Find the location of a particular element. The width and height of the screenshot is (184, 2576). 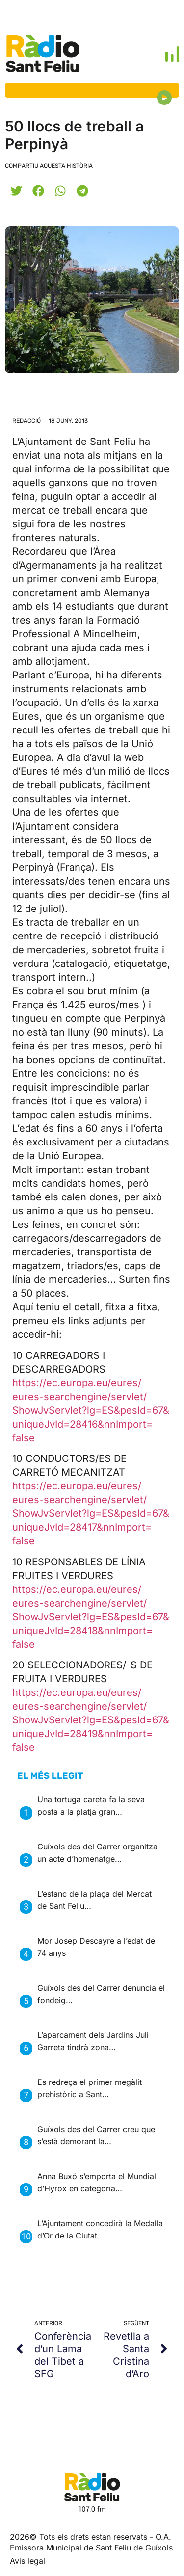

https://ec.europa.eu/eures/eures-searchengine/servlet/ShowJvServlet?lg=ES&pesId=67&uniqueJvId=28418&nnImport=false is located at coordinates (90, 1617).